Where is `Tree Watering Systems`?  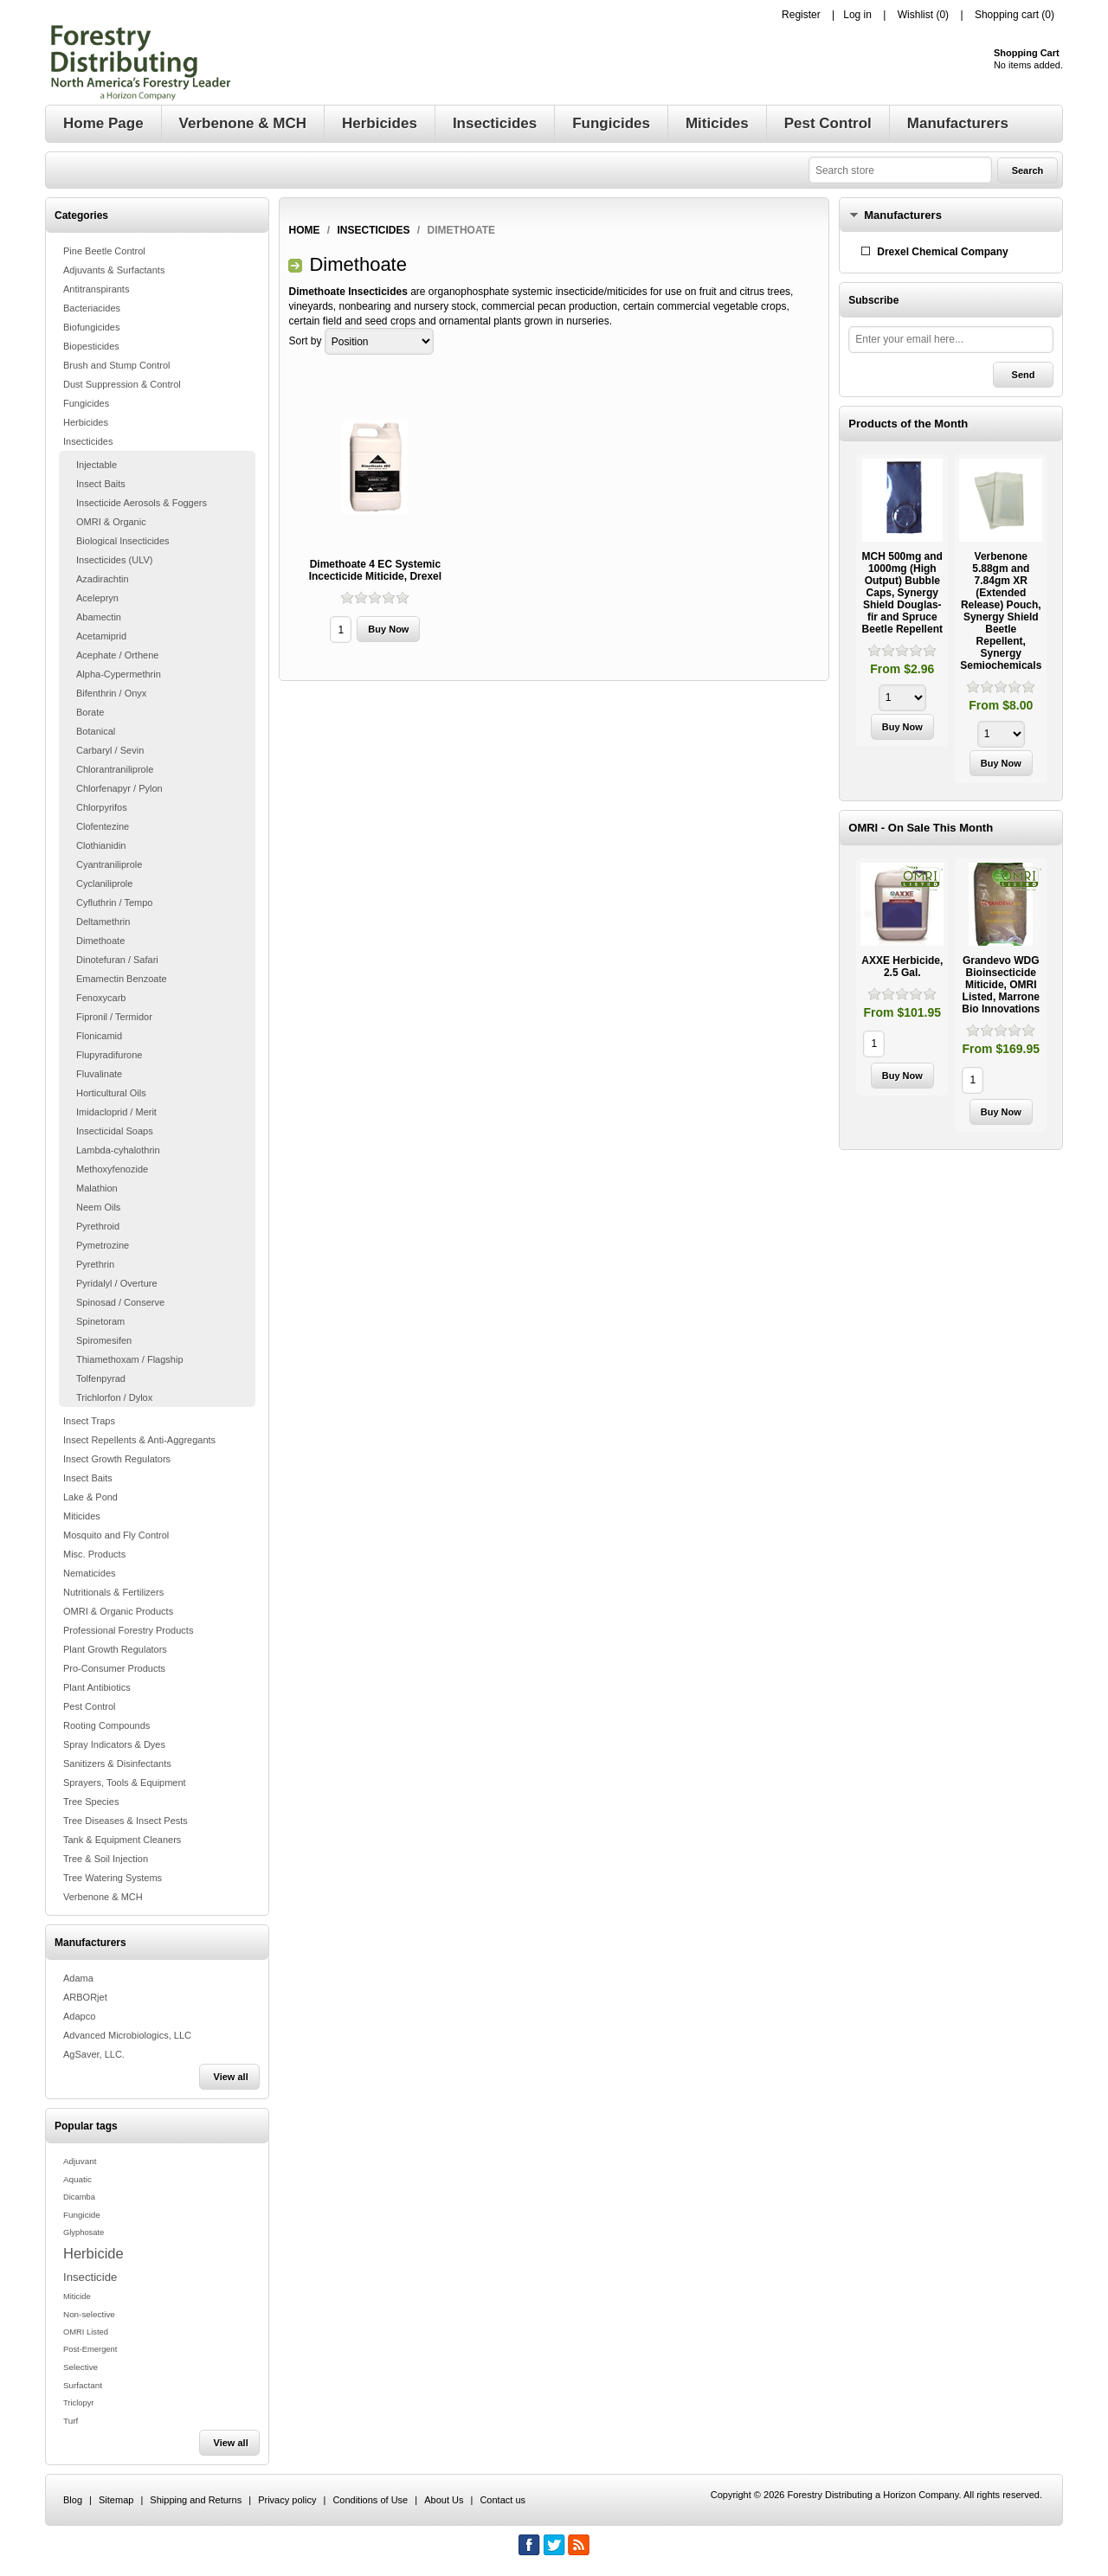 Tree Watering Systems is located at coordinates (112, 1878).